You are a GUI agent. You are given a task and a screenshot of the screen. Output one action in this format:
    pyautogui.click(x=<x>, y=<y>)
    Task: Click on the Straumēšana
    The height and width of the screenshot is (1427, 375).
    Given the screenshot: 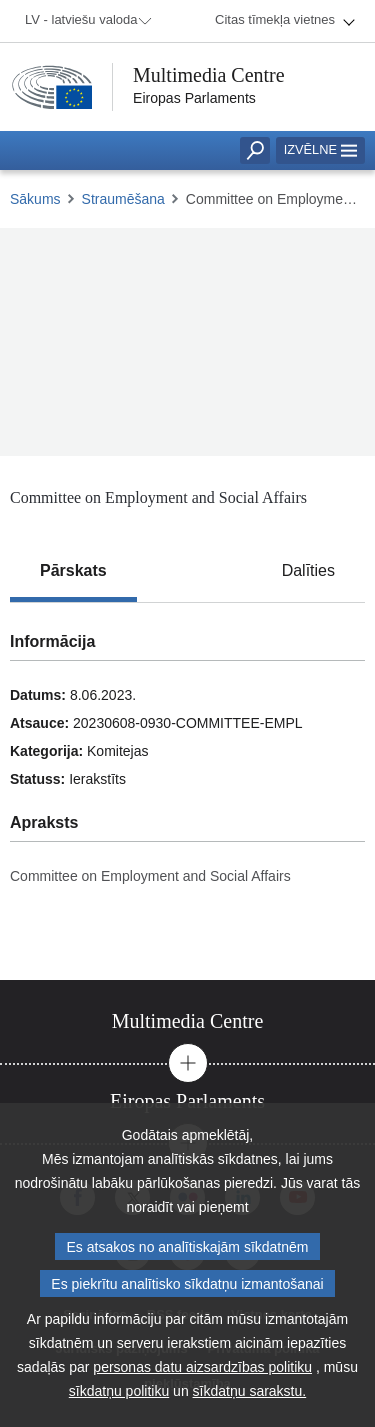 What is the action you would take?
    pyautogui.click(x=123, y=199)
    